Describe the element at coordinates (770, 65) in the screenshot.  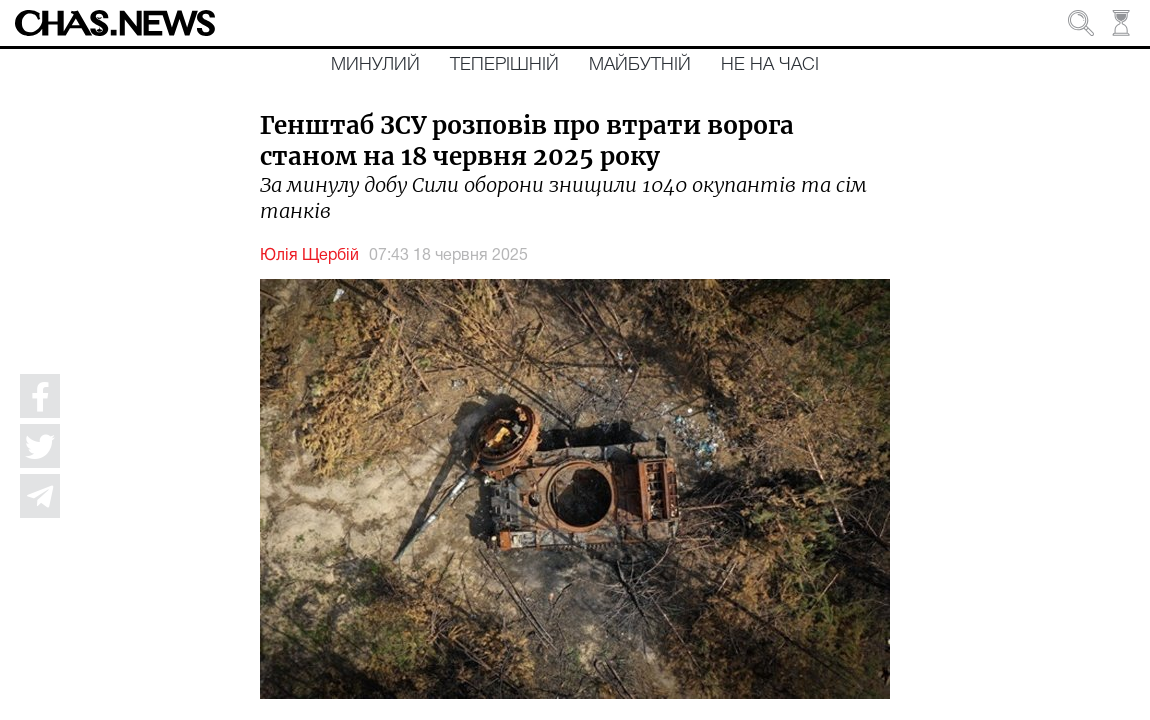
I see `Не на часі` at that location.